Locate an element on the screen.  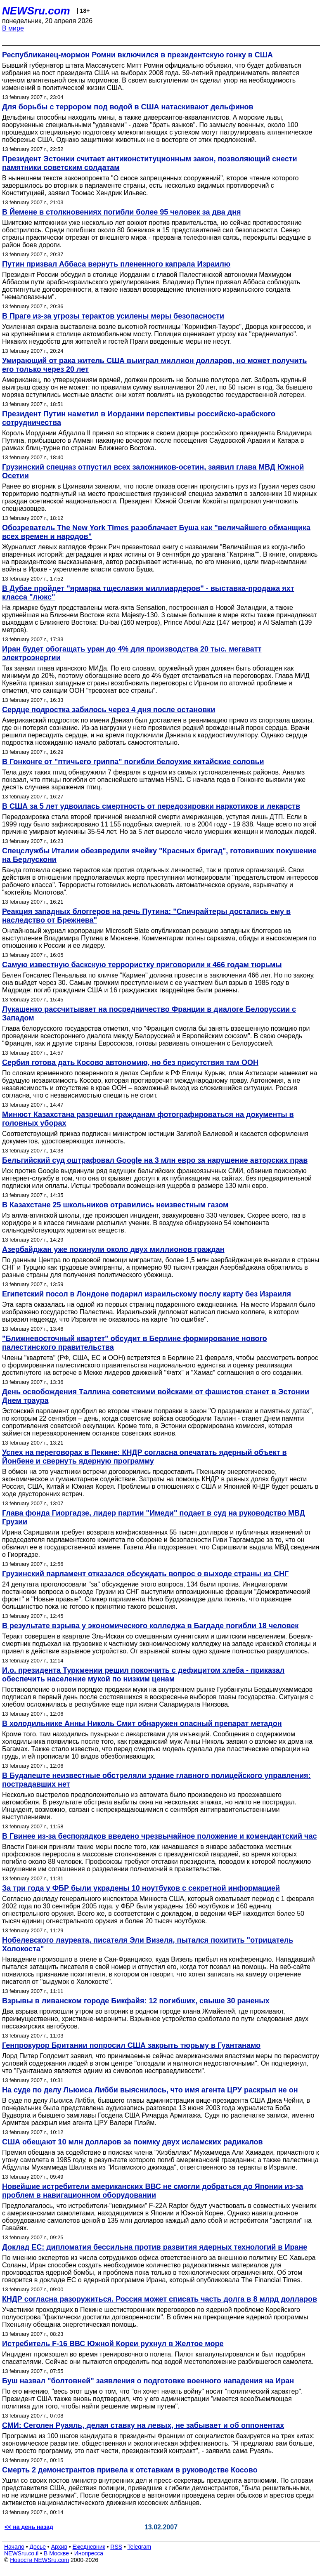
Сербия готова дать Косово автономию, но без присутствия там ООН is located at coordinates (130, 1062).